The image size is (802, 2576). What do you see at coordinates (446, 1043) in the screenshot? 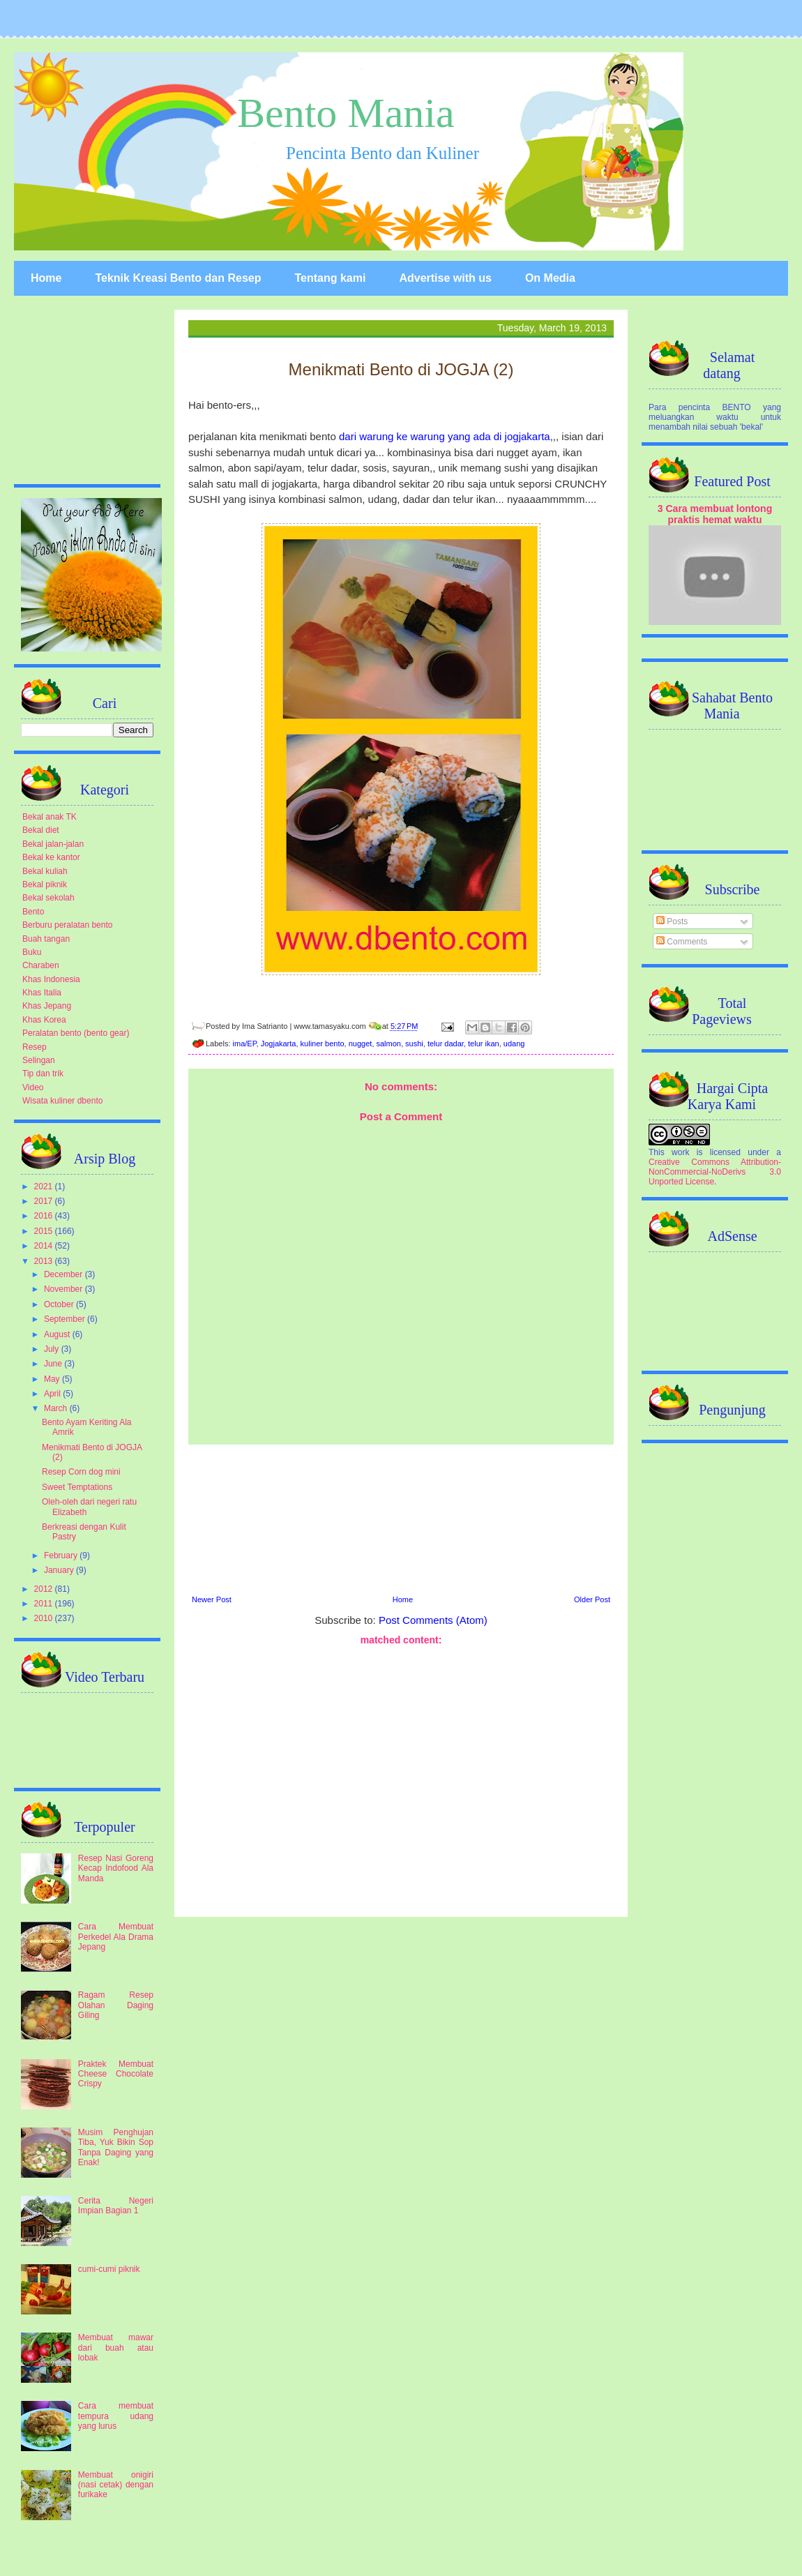
I see `telur dadar` at bounding box center [446, 1043].